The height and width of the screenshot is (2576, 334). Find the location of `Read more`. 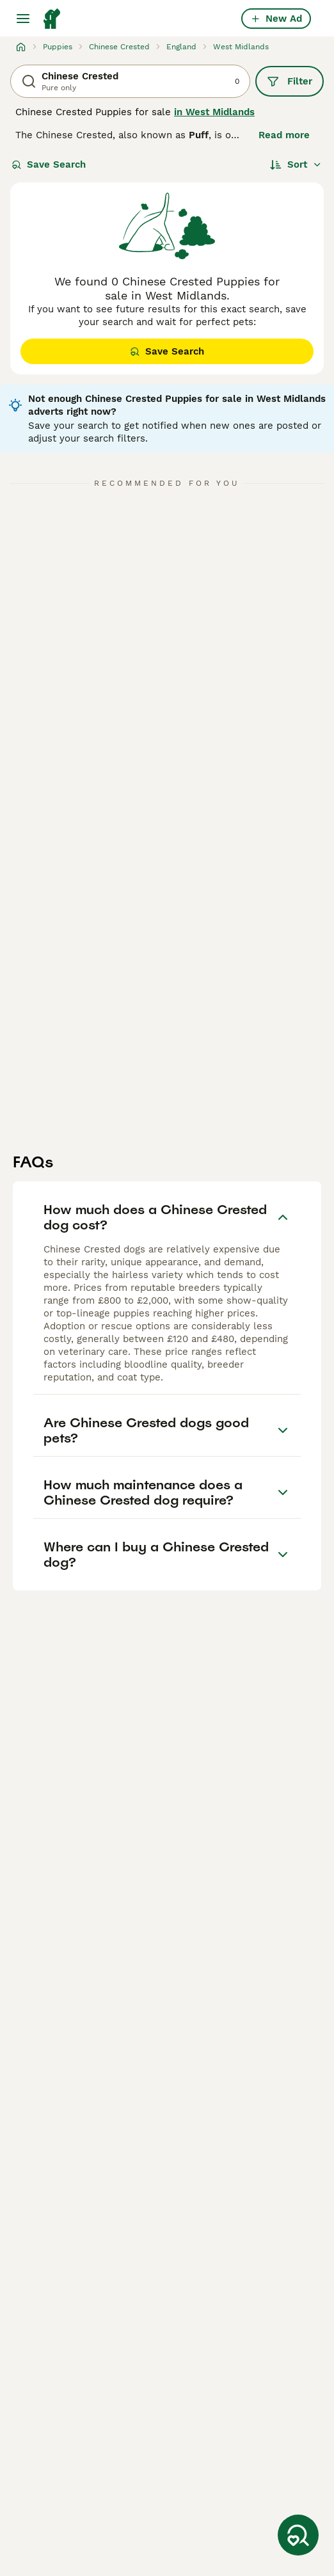

Read more is located at coordinates (284, 135).